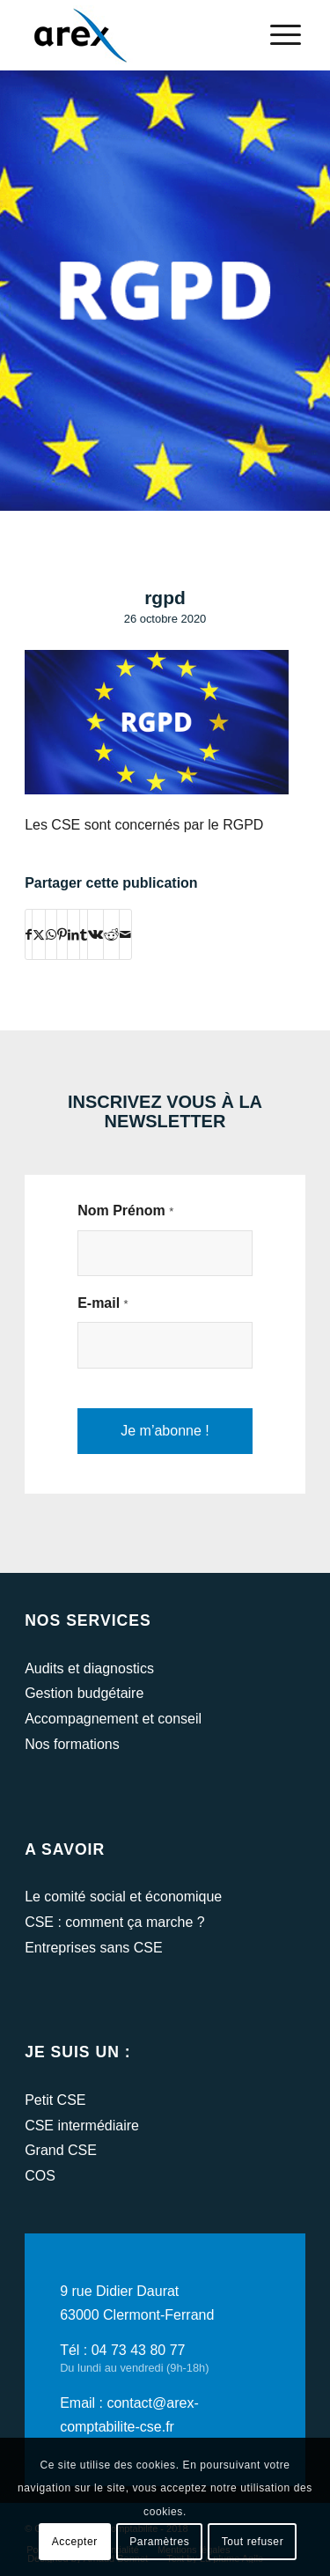  I want to click on E-mail, so click(102, 1302).